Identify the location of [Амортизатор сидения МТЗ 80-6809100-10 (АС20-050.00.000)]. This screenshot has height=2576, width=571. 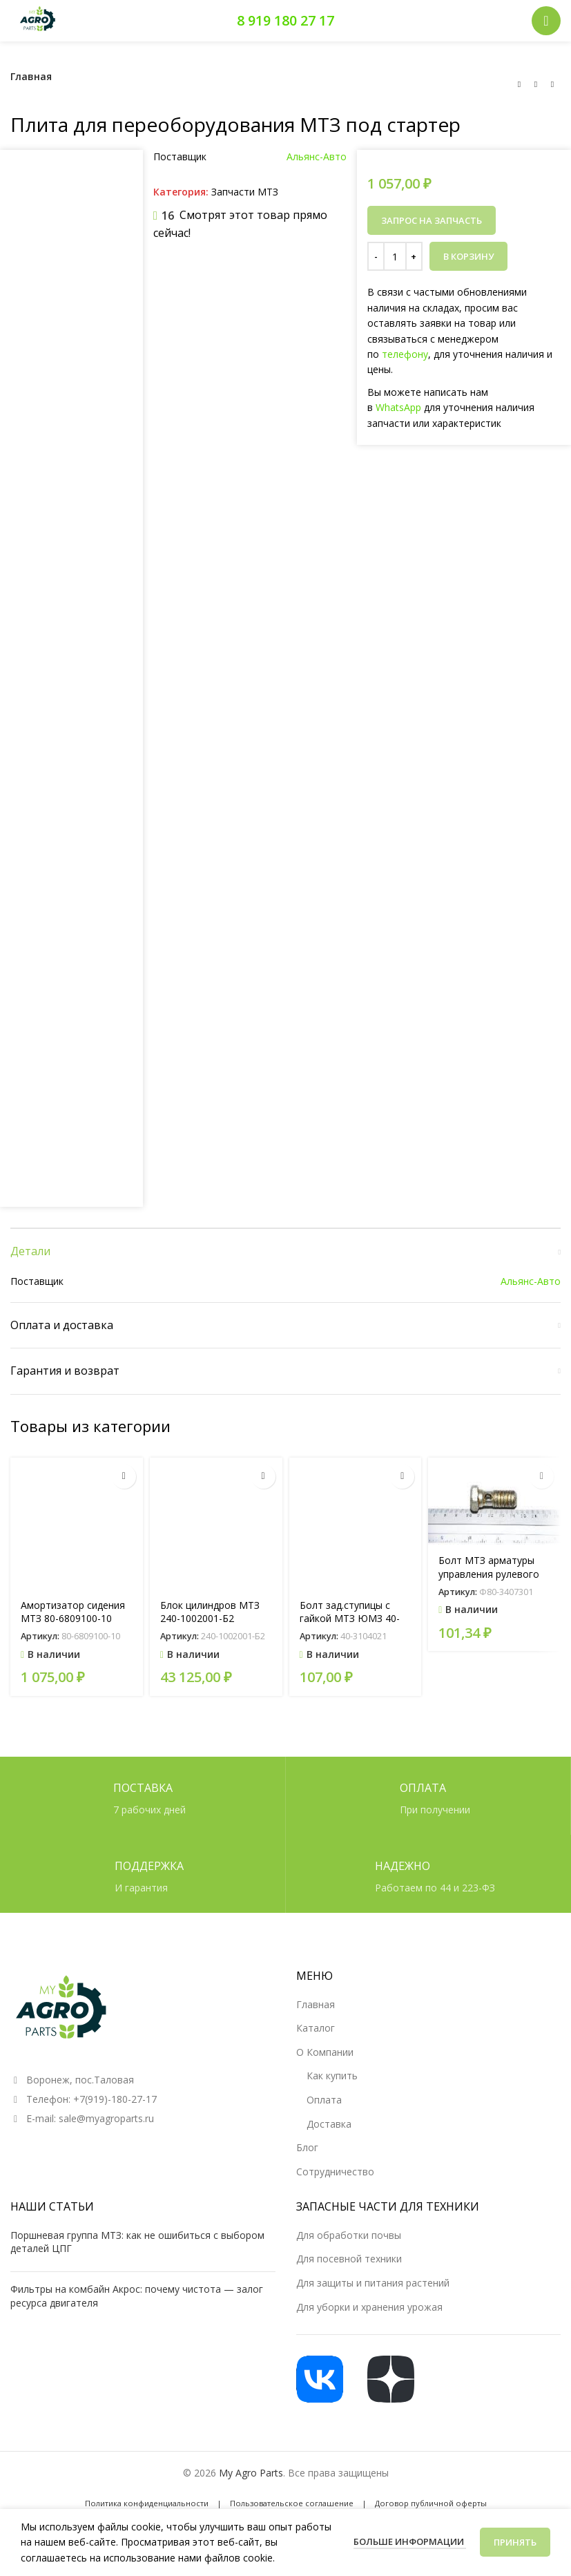
(76, 1524).